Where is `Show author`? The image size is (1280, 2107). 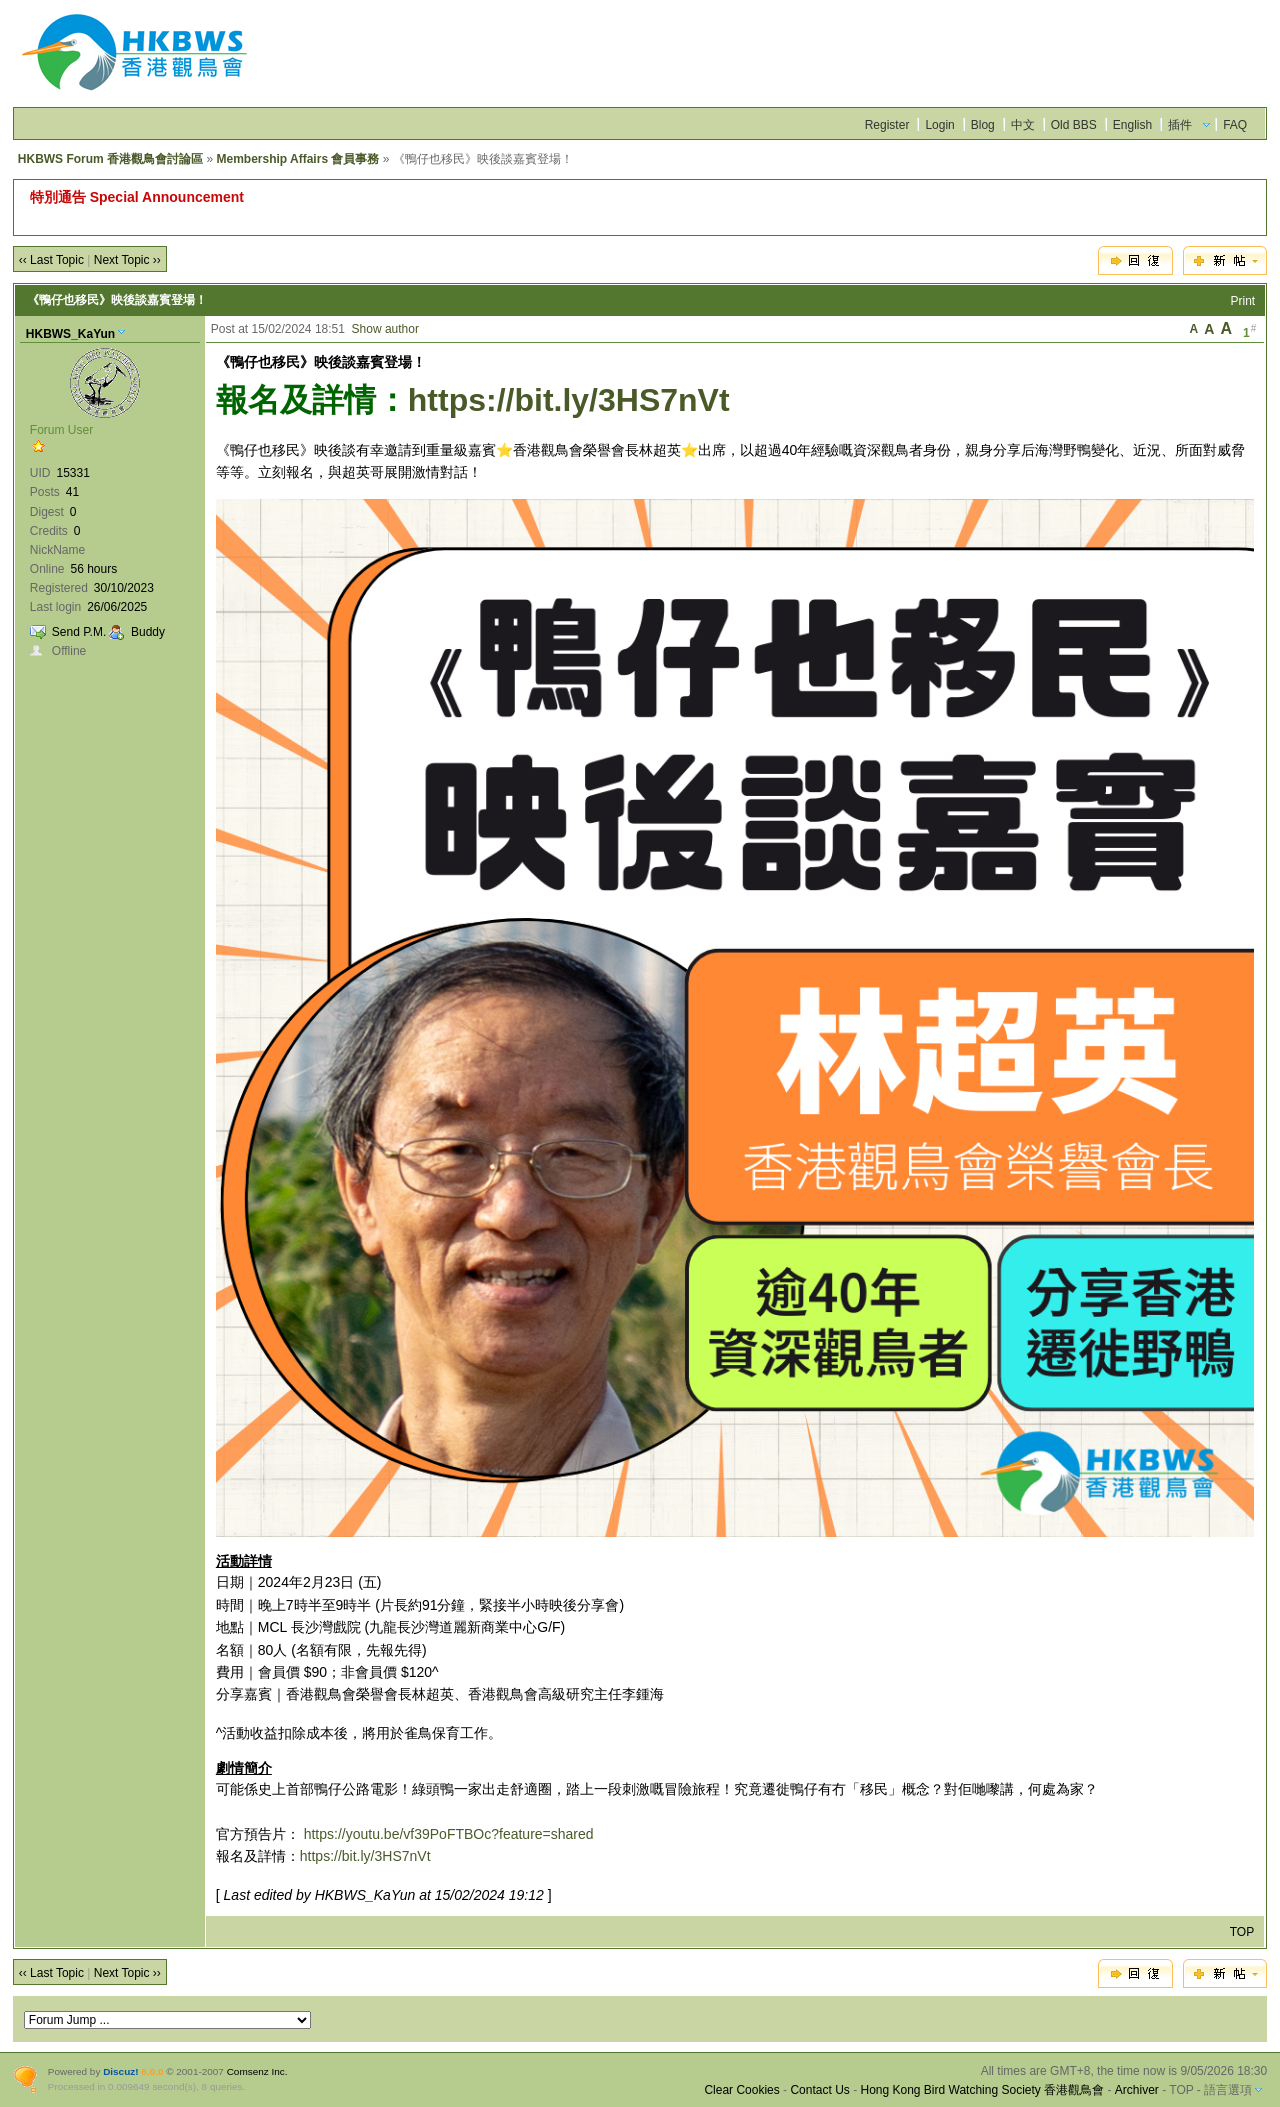
Show author is located at coordinates (385, 329).